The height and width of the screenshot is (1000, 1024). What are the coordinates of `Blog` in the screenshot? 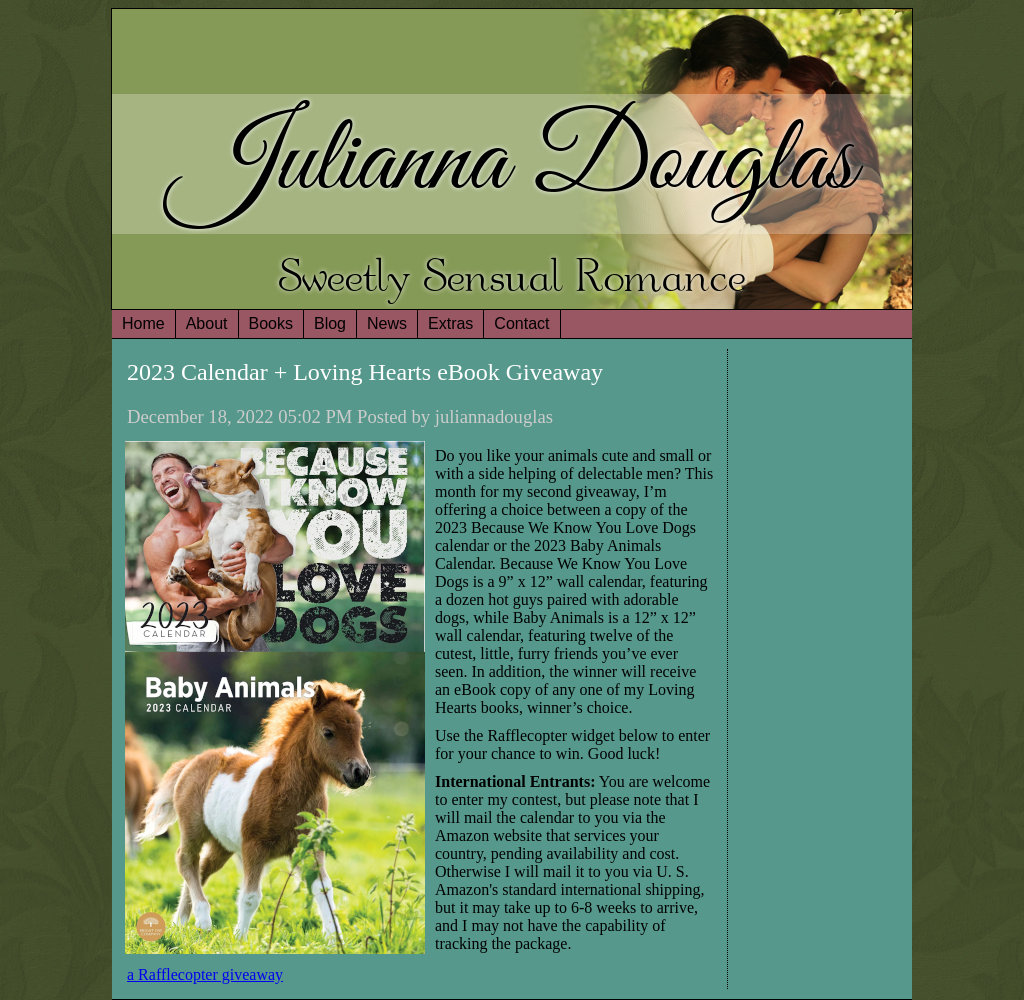 It's located at (330, 323).